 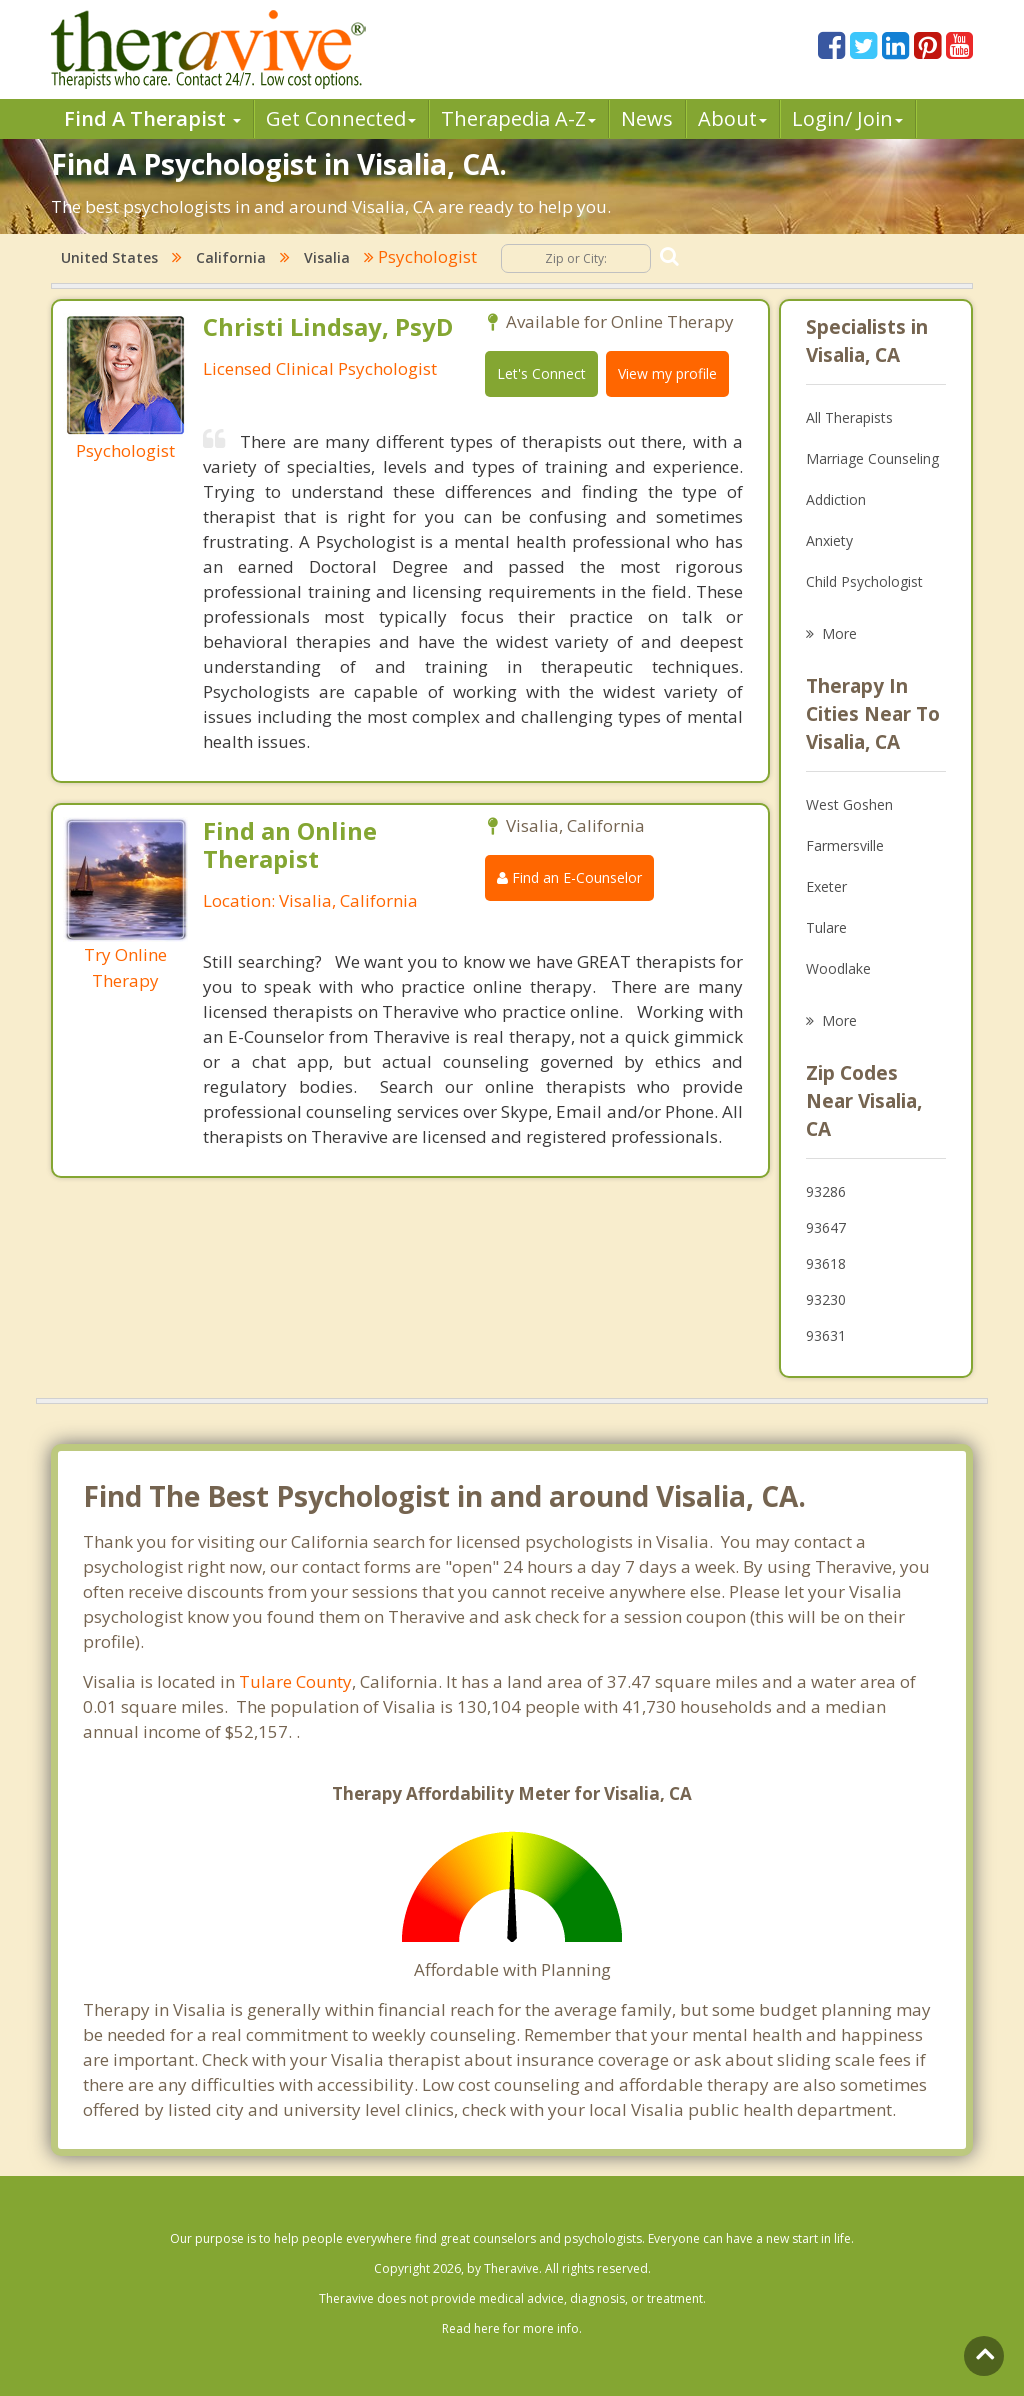 I want to click on Login/ Join, so click(x=847, y=118).